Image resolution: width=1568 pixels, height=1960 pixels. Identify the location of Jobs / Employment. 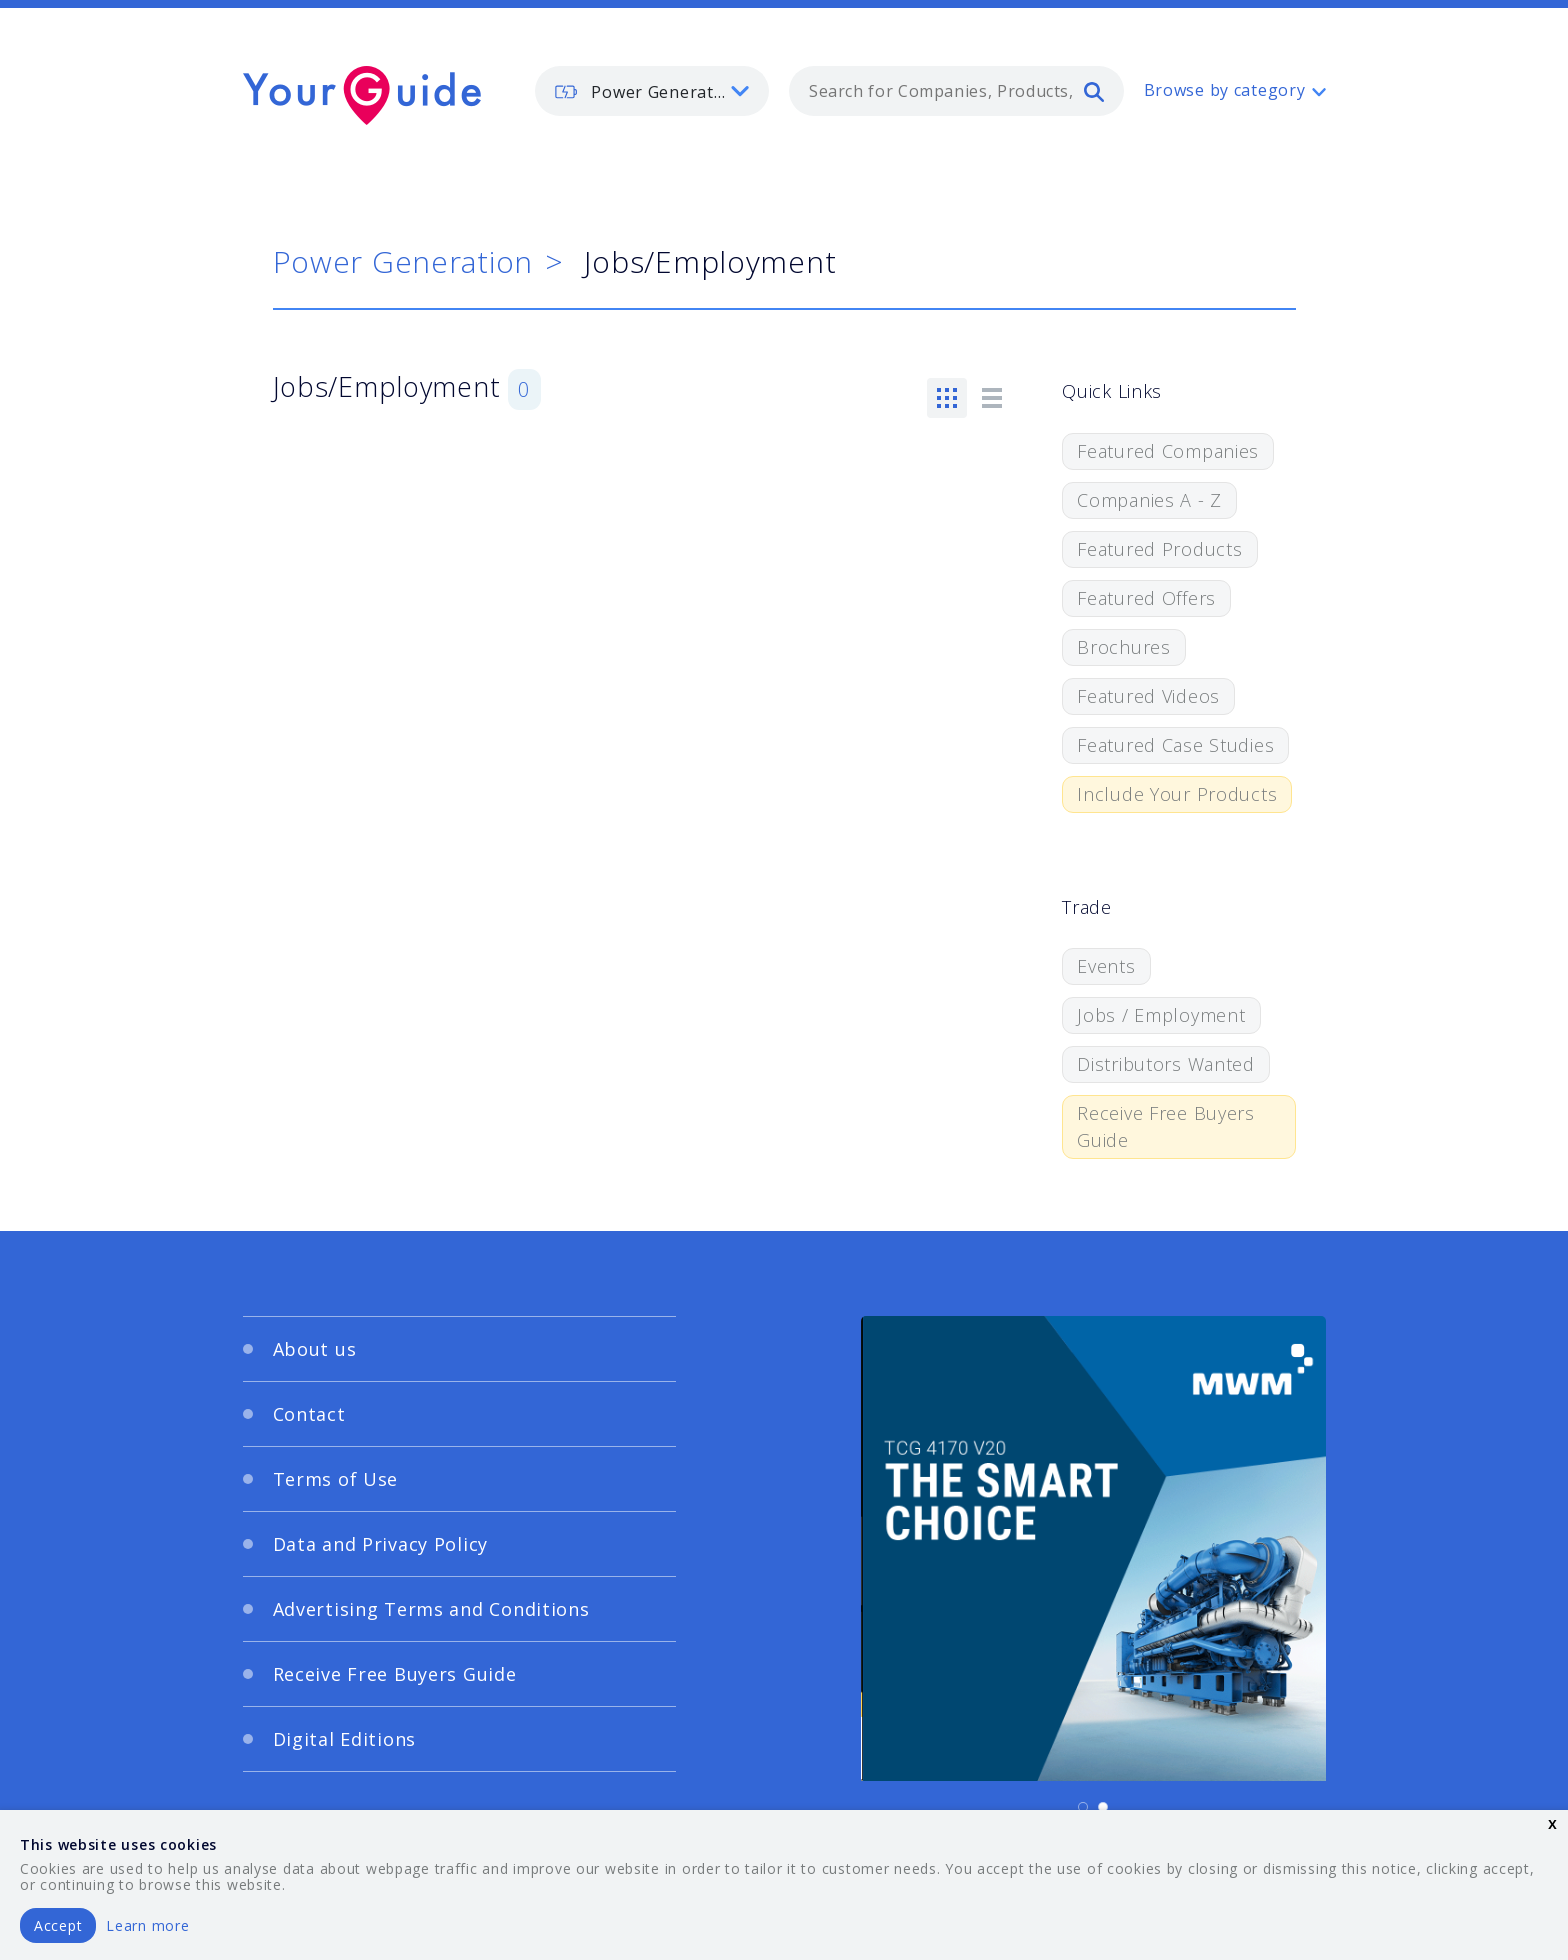
(1161, 1015).